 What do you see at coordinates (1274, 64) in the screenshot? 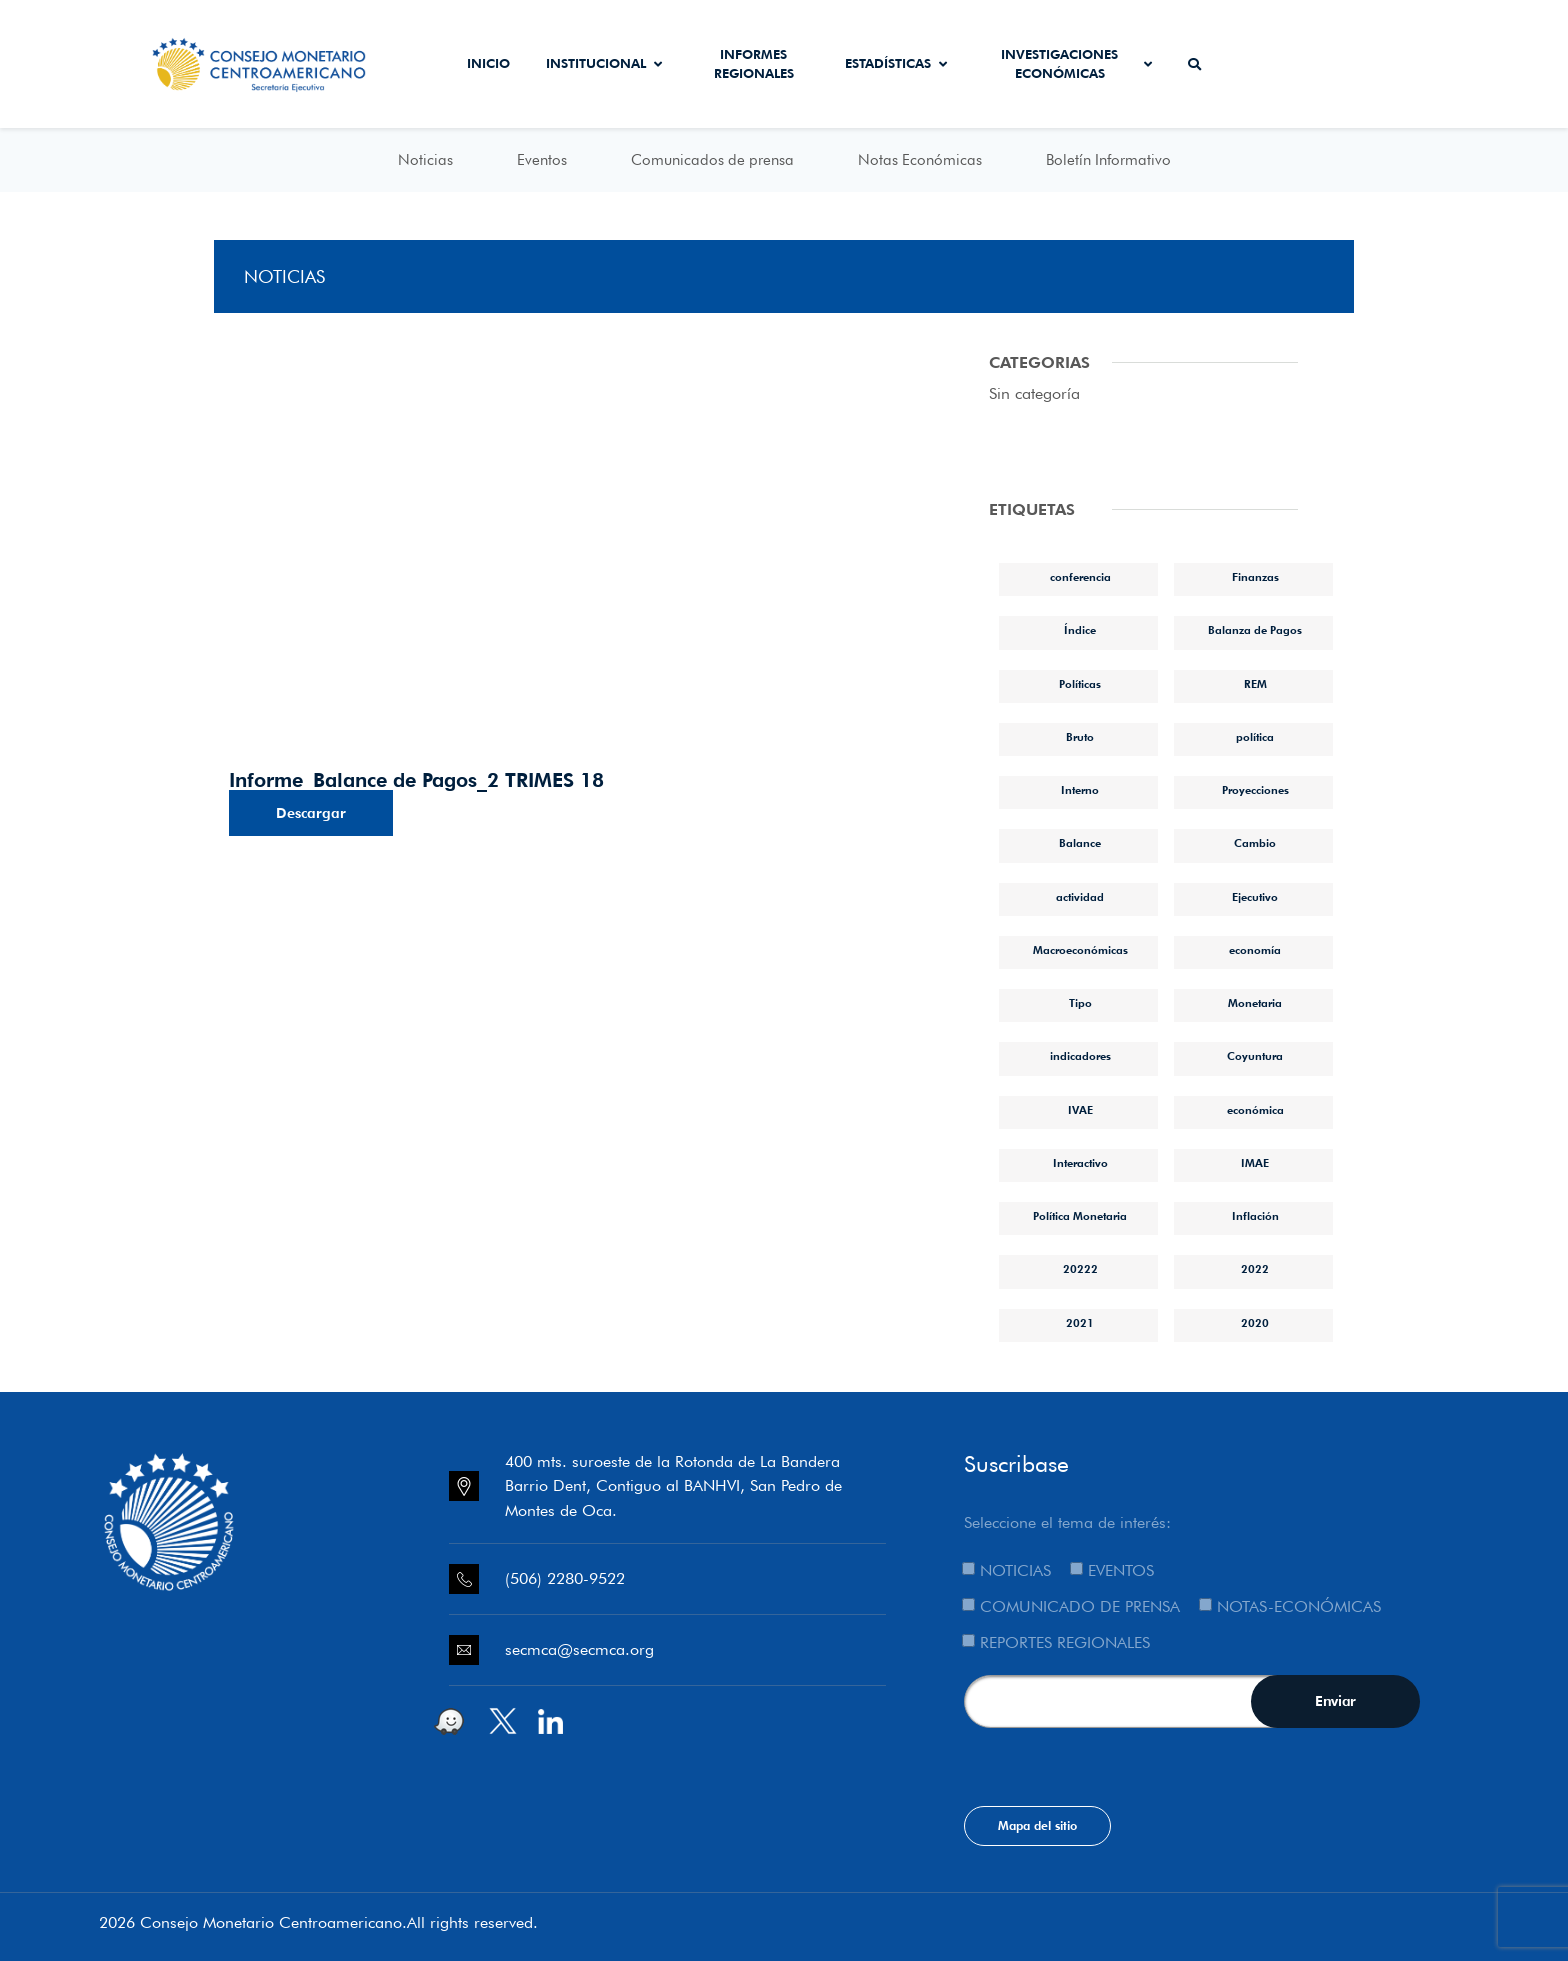
I see `Secmca Datos` at bounding box center [1274, 64].